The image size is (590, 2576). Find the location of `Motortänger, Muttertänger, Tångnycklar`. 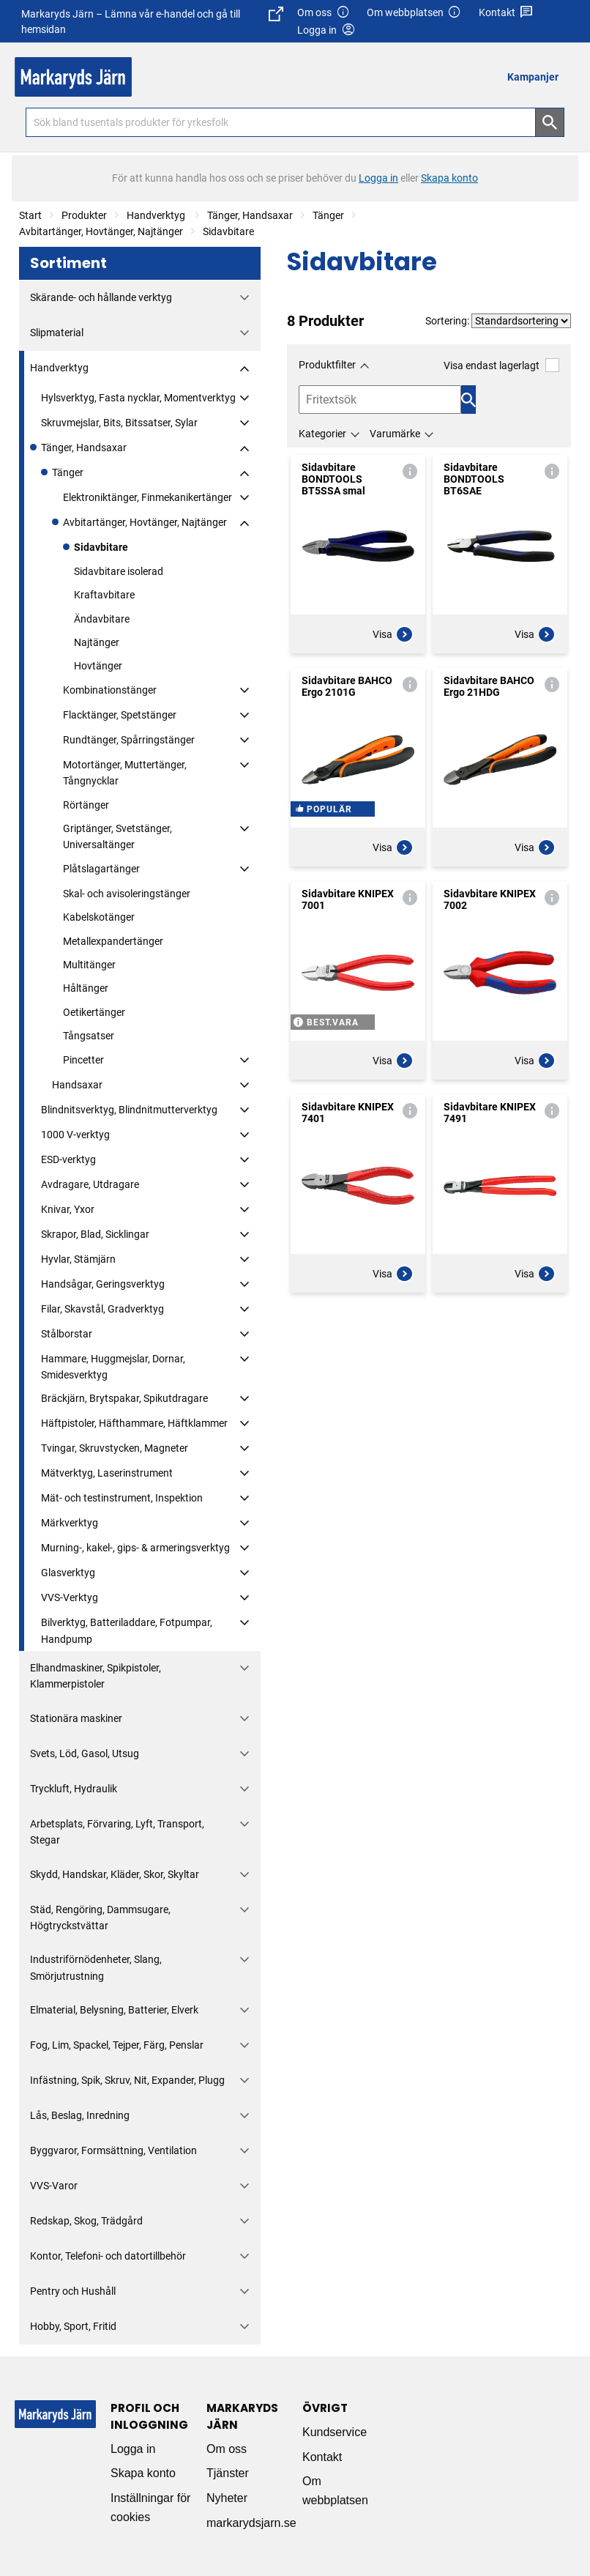

Motortänger, Muttertänger, Tångnycklar is located at coordinates (125, 773).